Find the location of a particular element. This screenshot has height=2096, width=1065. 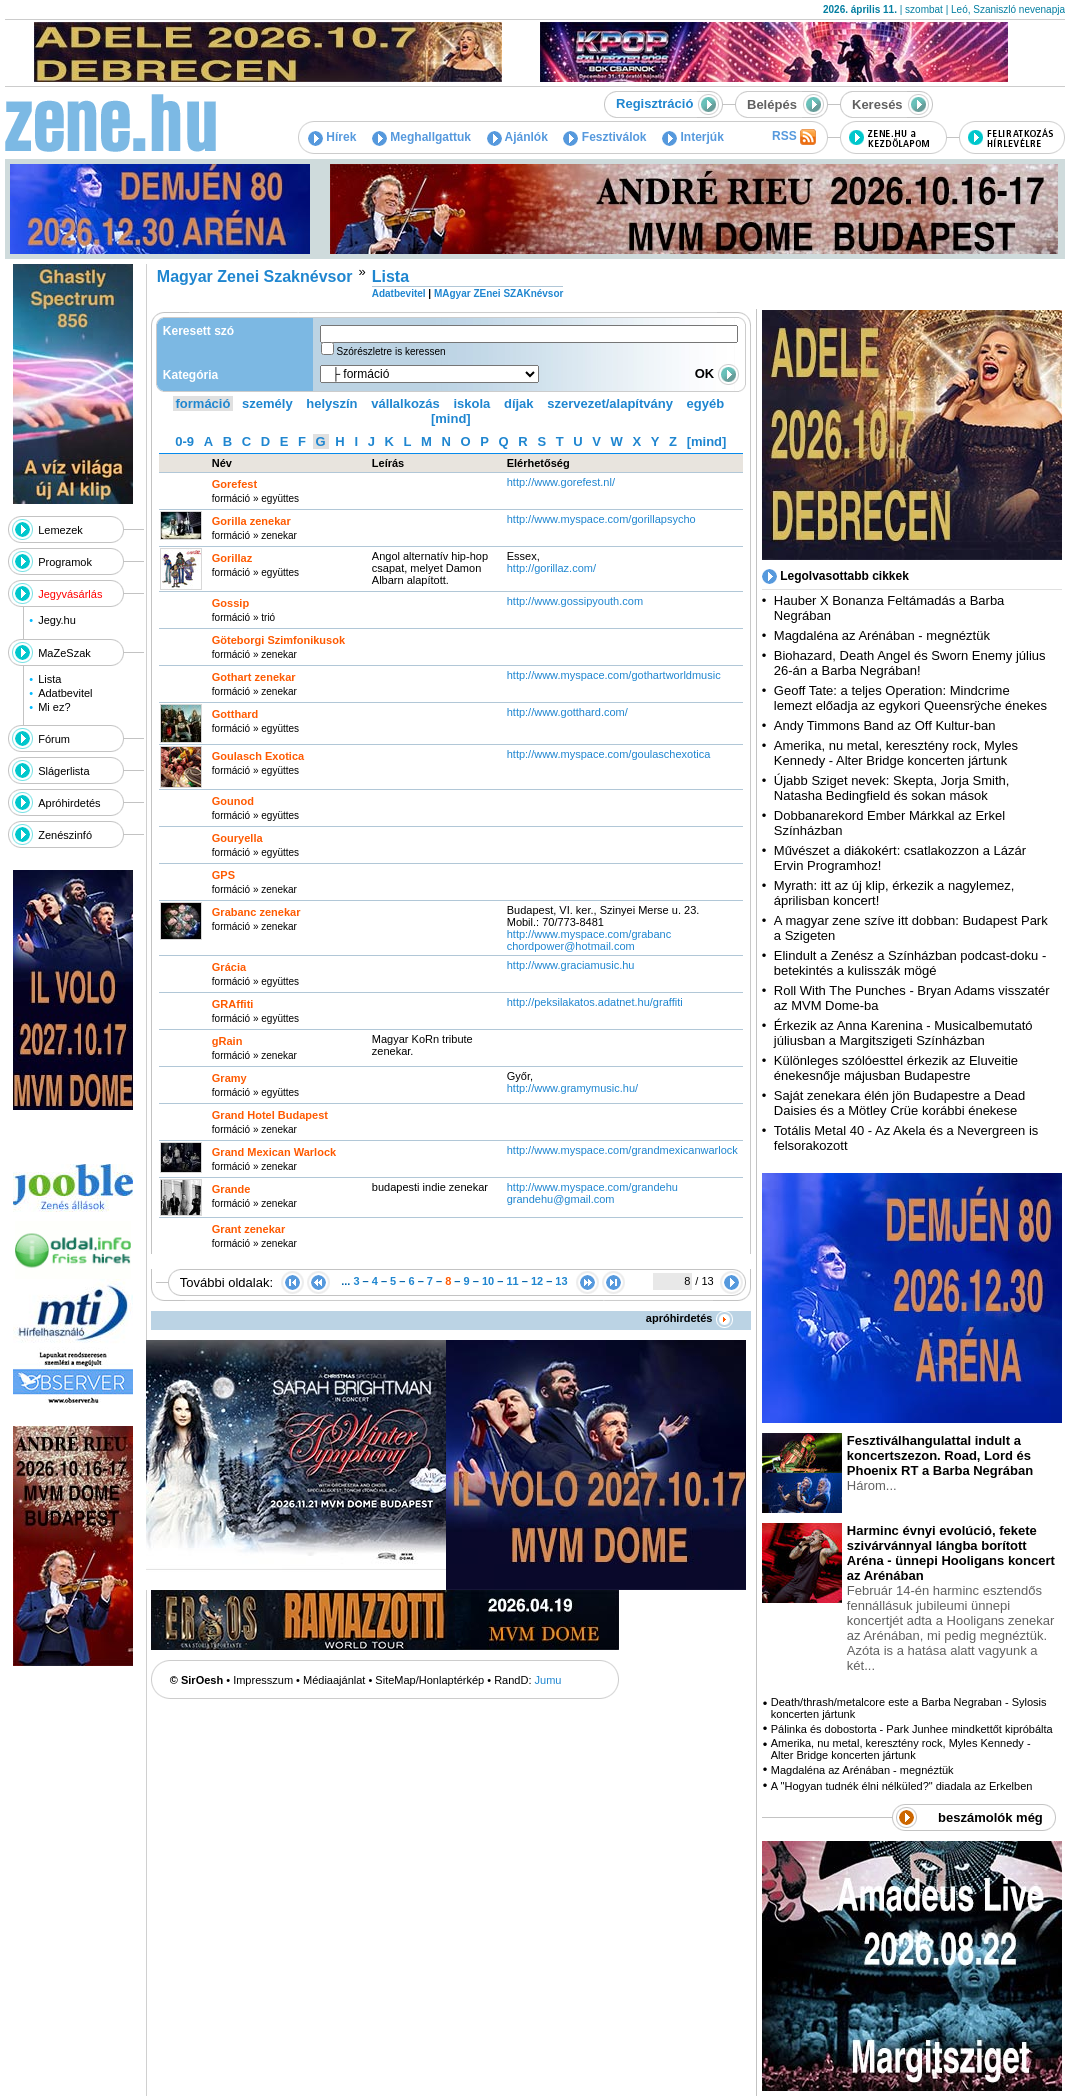

http:­/­/www.myspace.com­/gorillapsycho is located at coordinates (601, 519).